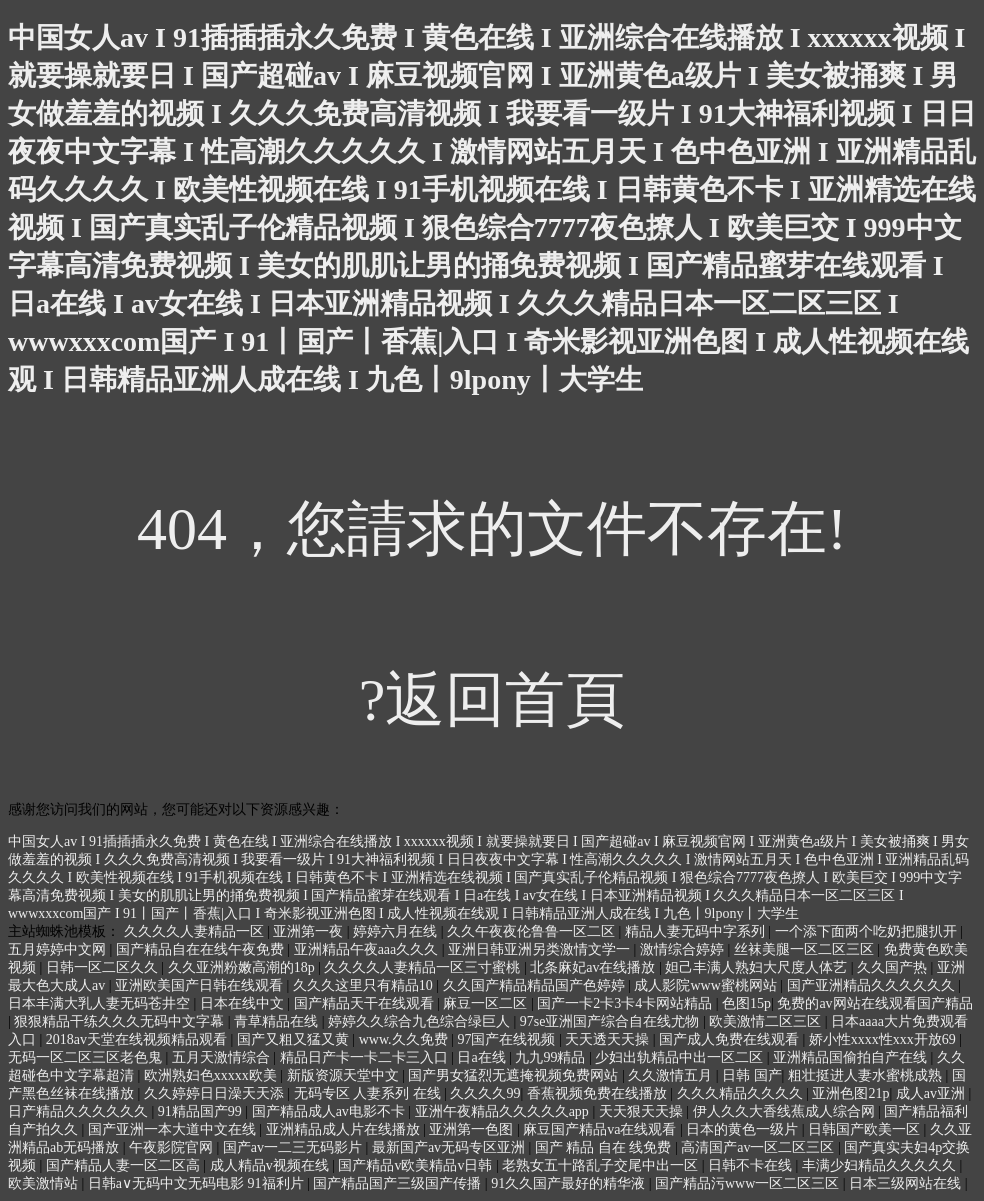 The height and width of the screenshot is (1201, 984). Describe the element at coordinates (473, 1129) in the screenshot. I see `亚洲第一色图` at that location.